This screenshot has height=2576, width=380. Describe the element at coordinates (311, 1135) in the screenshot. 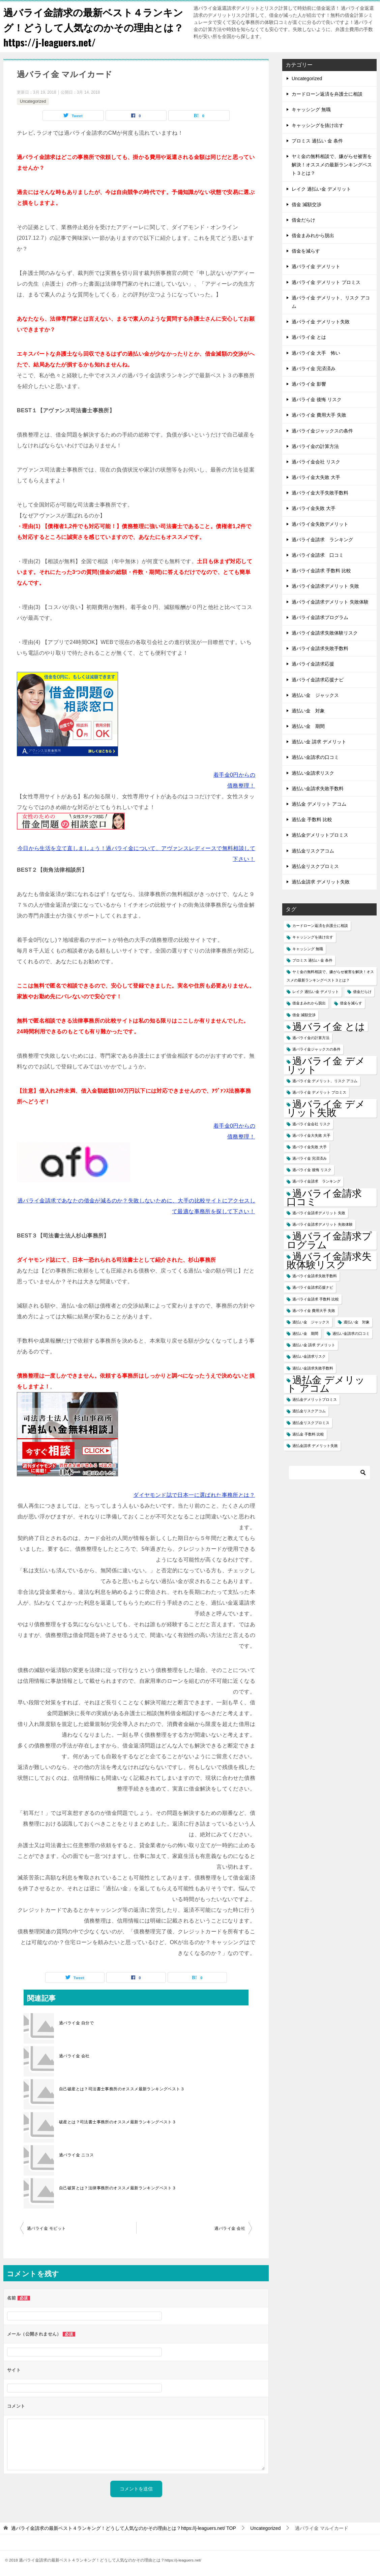

I see `過バライ金大失敗 大手 [過バライ金大失敗 大手 (1個の項目)]` at that location.